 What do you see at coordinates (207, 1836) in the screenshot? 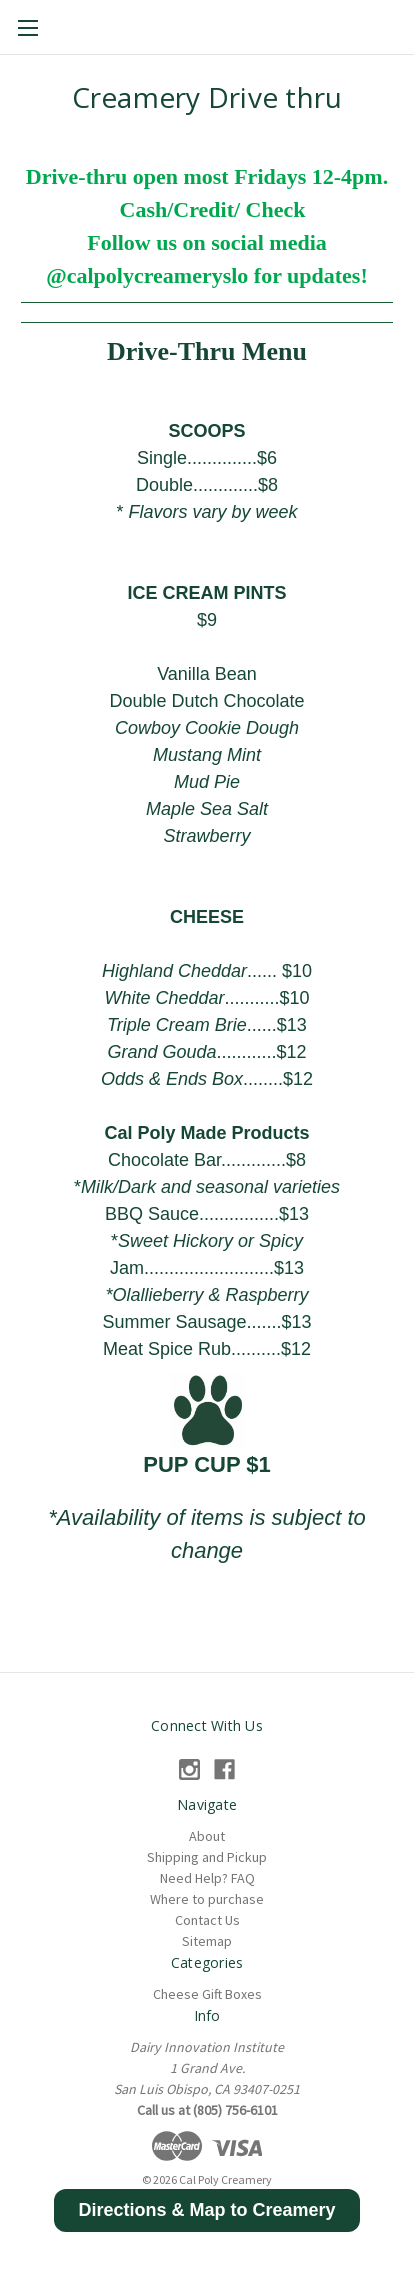
I see `About` at bounding box center [207, 1836].